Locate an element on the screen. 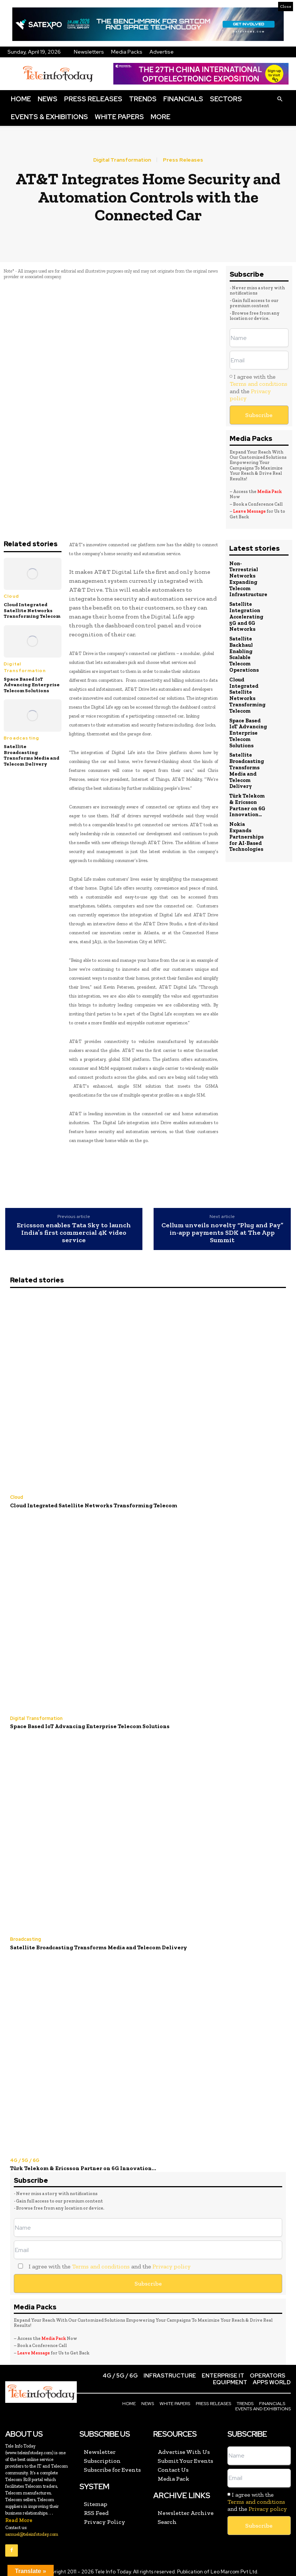  Non-Terrestrial Networks Expanding Telecom Infrastructure is located at coordinates (248, 578).